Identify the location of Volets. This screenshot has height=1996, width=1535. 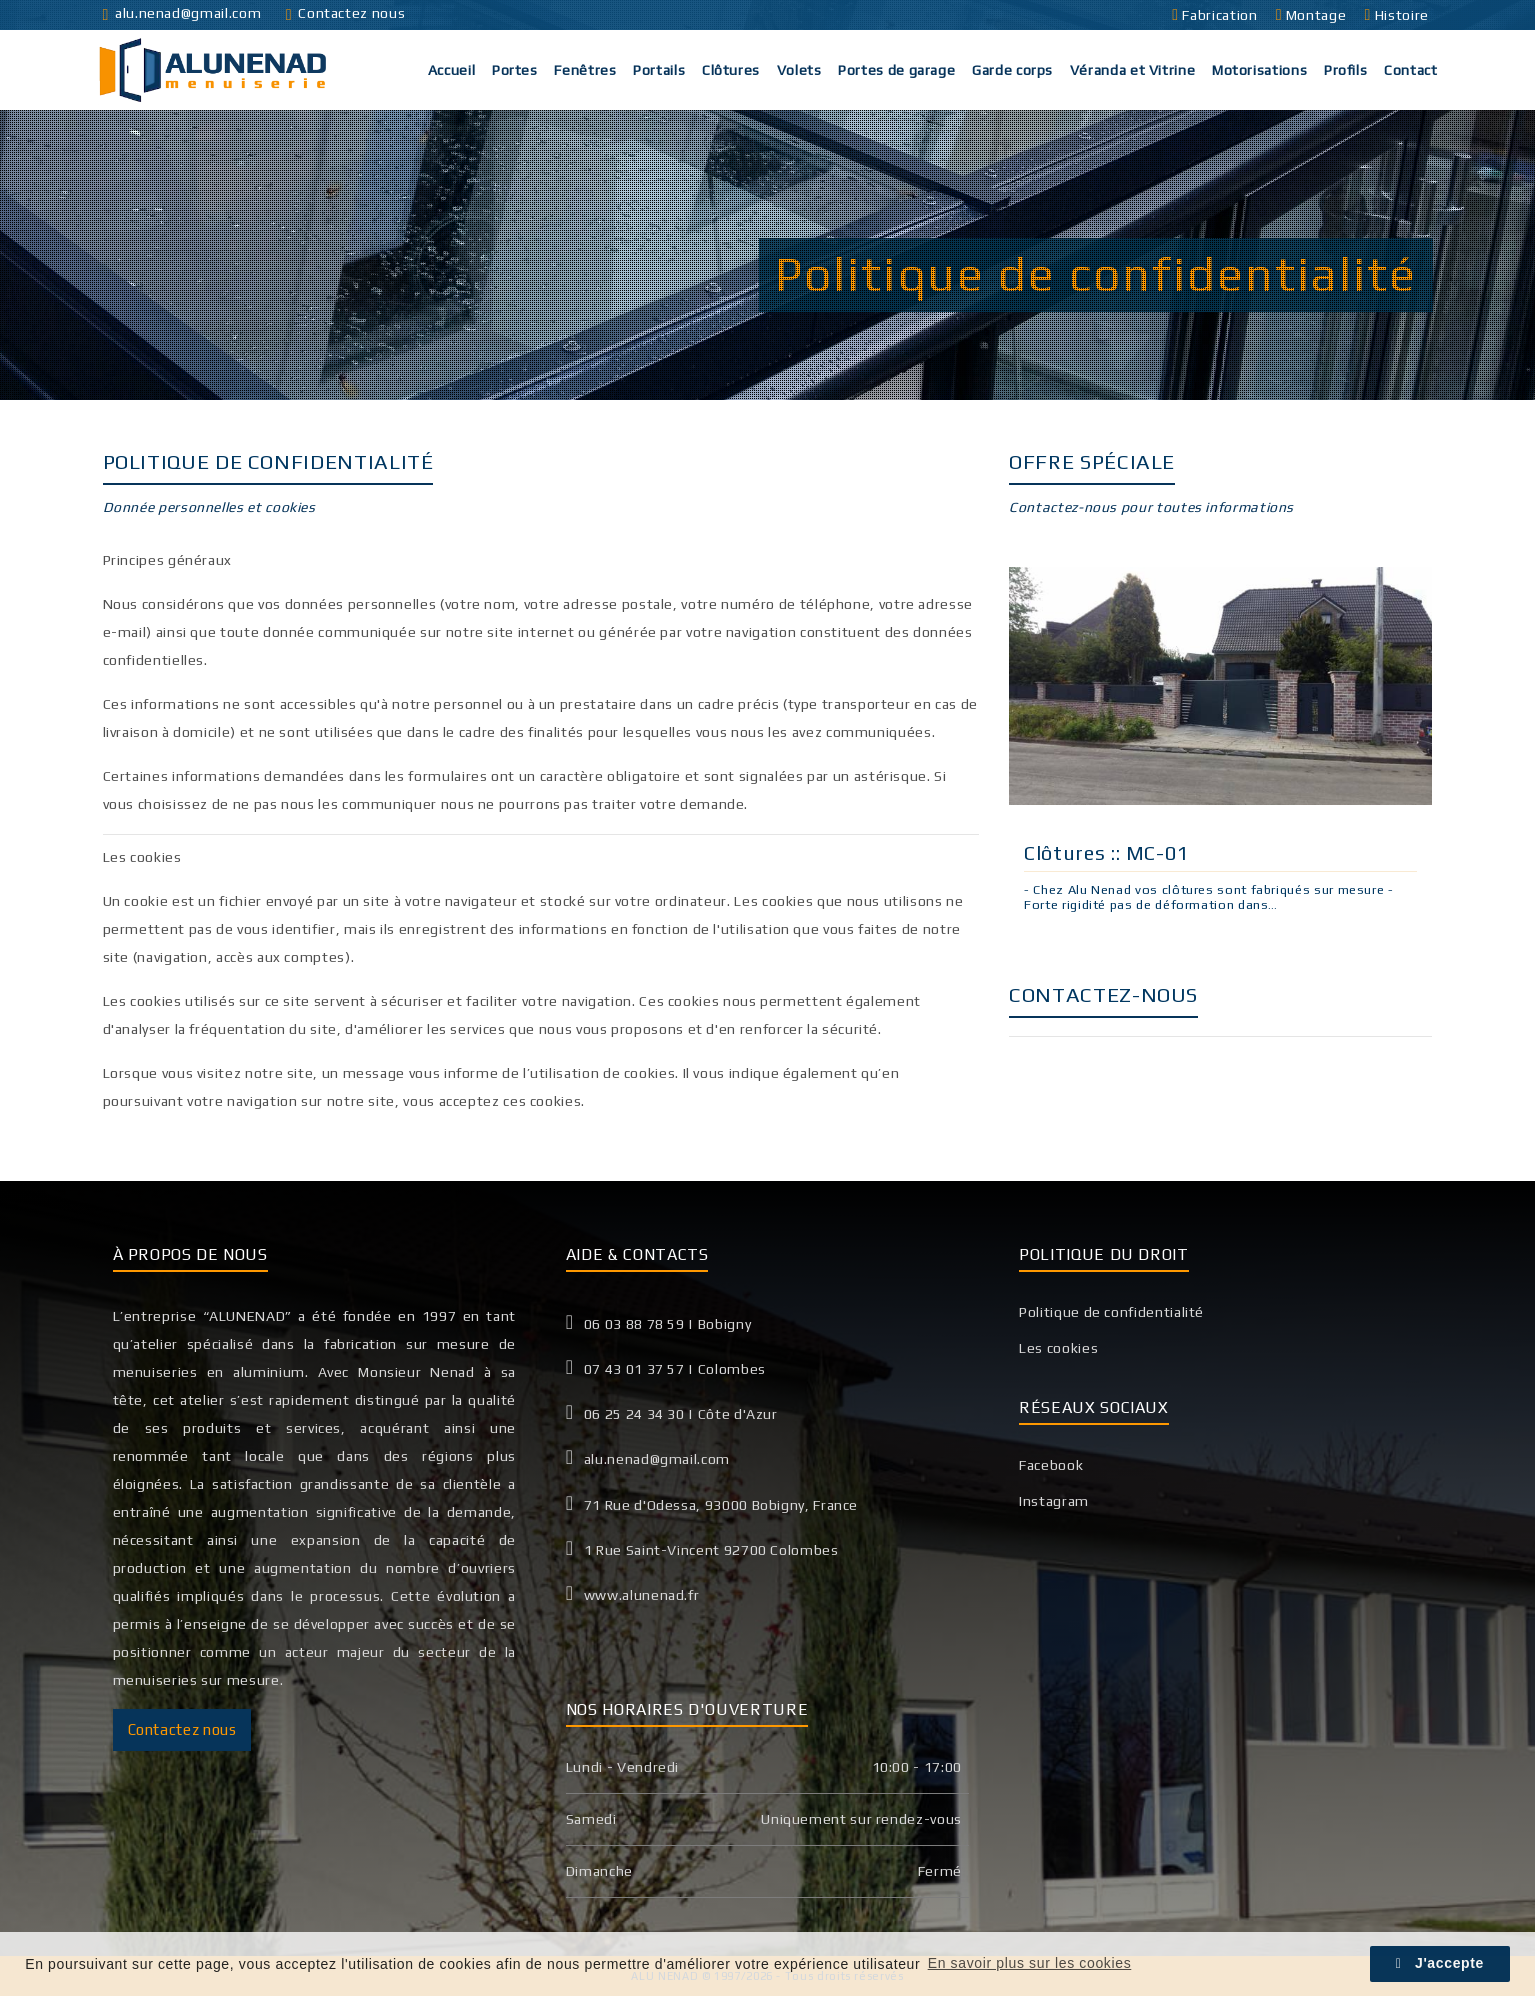
(799, 70).